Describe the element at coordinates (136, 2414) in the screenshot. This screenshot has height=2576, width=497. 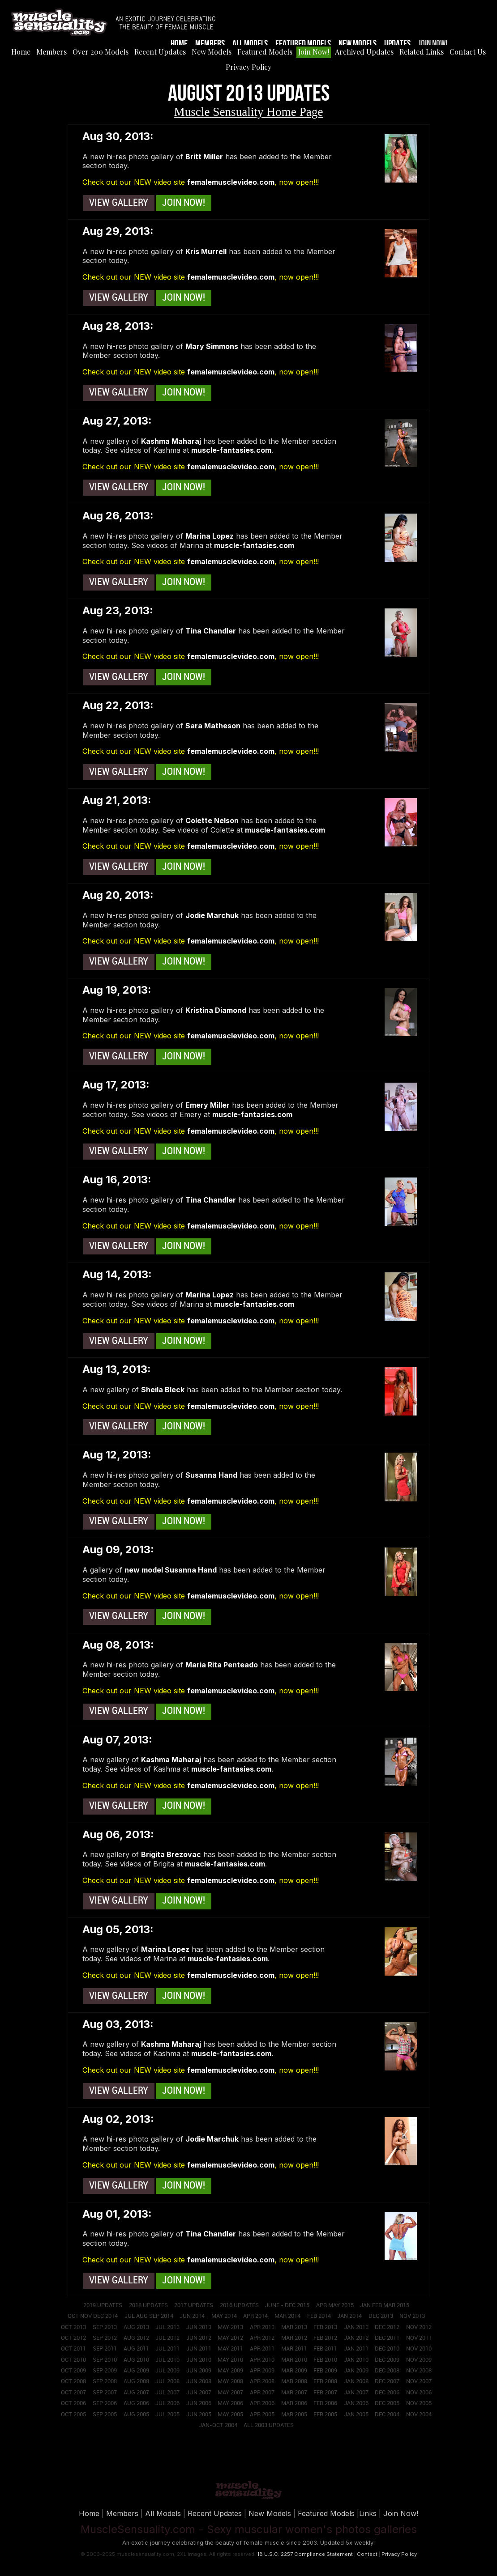
I see `Aug 2005` at that location.